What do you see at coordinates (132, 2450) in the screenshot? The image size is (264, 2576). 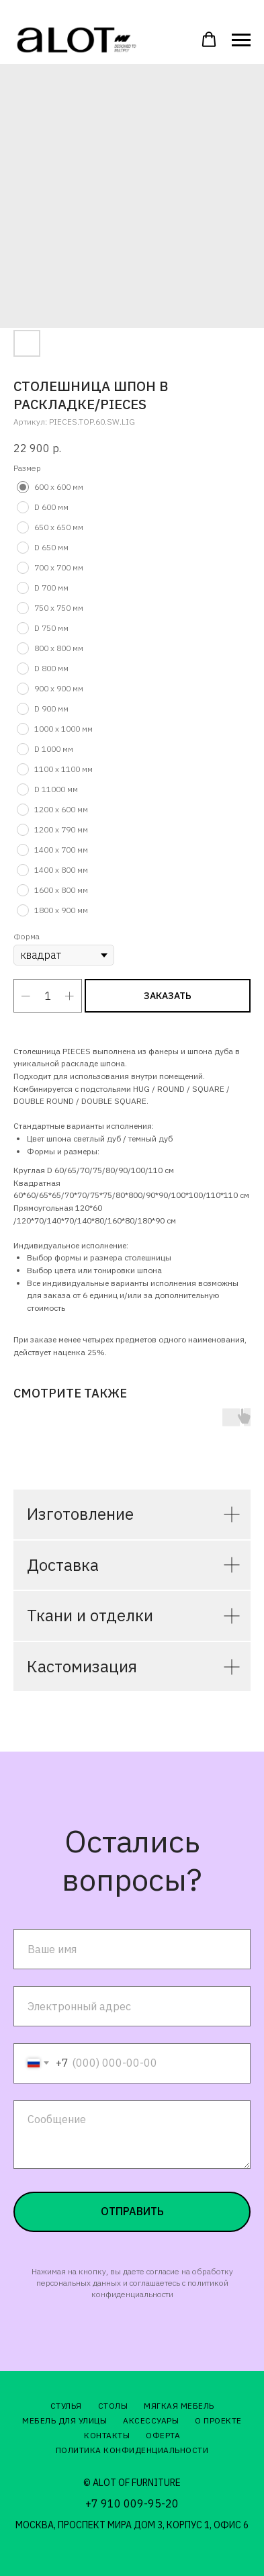 I see `Политика конфиденциальности` at bounding box center [132, 2450].